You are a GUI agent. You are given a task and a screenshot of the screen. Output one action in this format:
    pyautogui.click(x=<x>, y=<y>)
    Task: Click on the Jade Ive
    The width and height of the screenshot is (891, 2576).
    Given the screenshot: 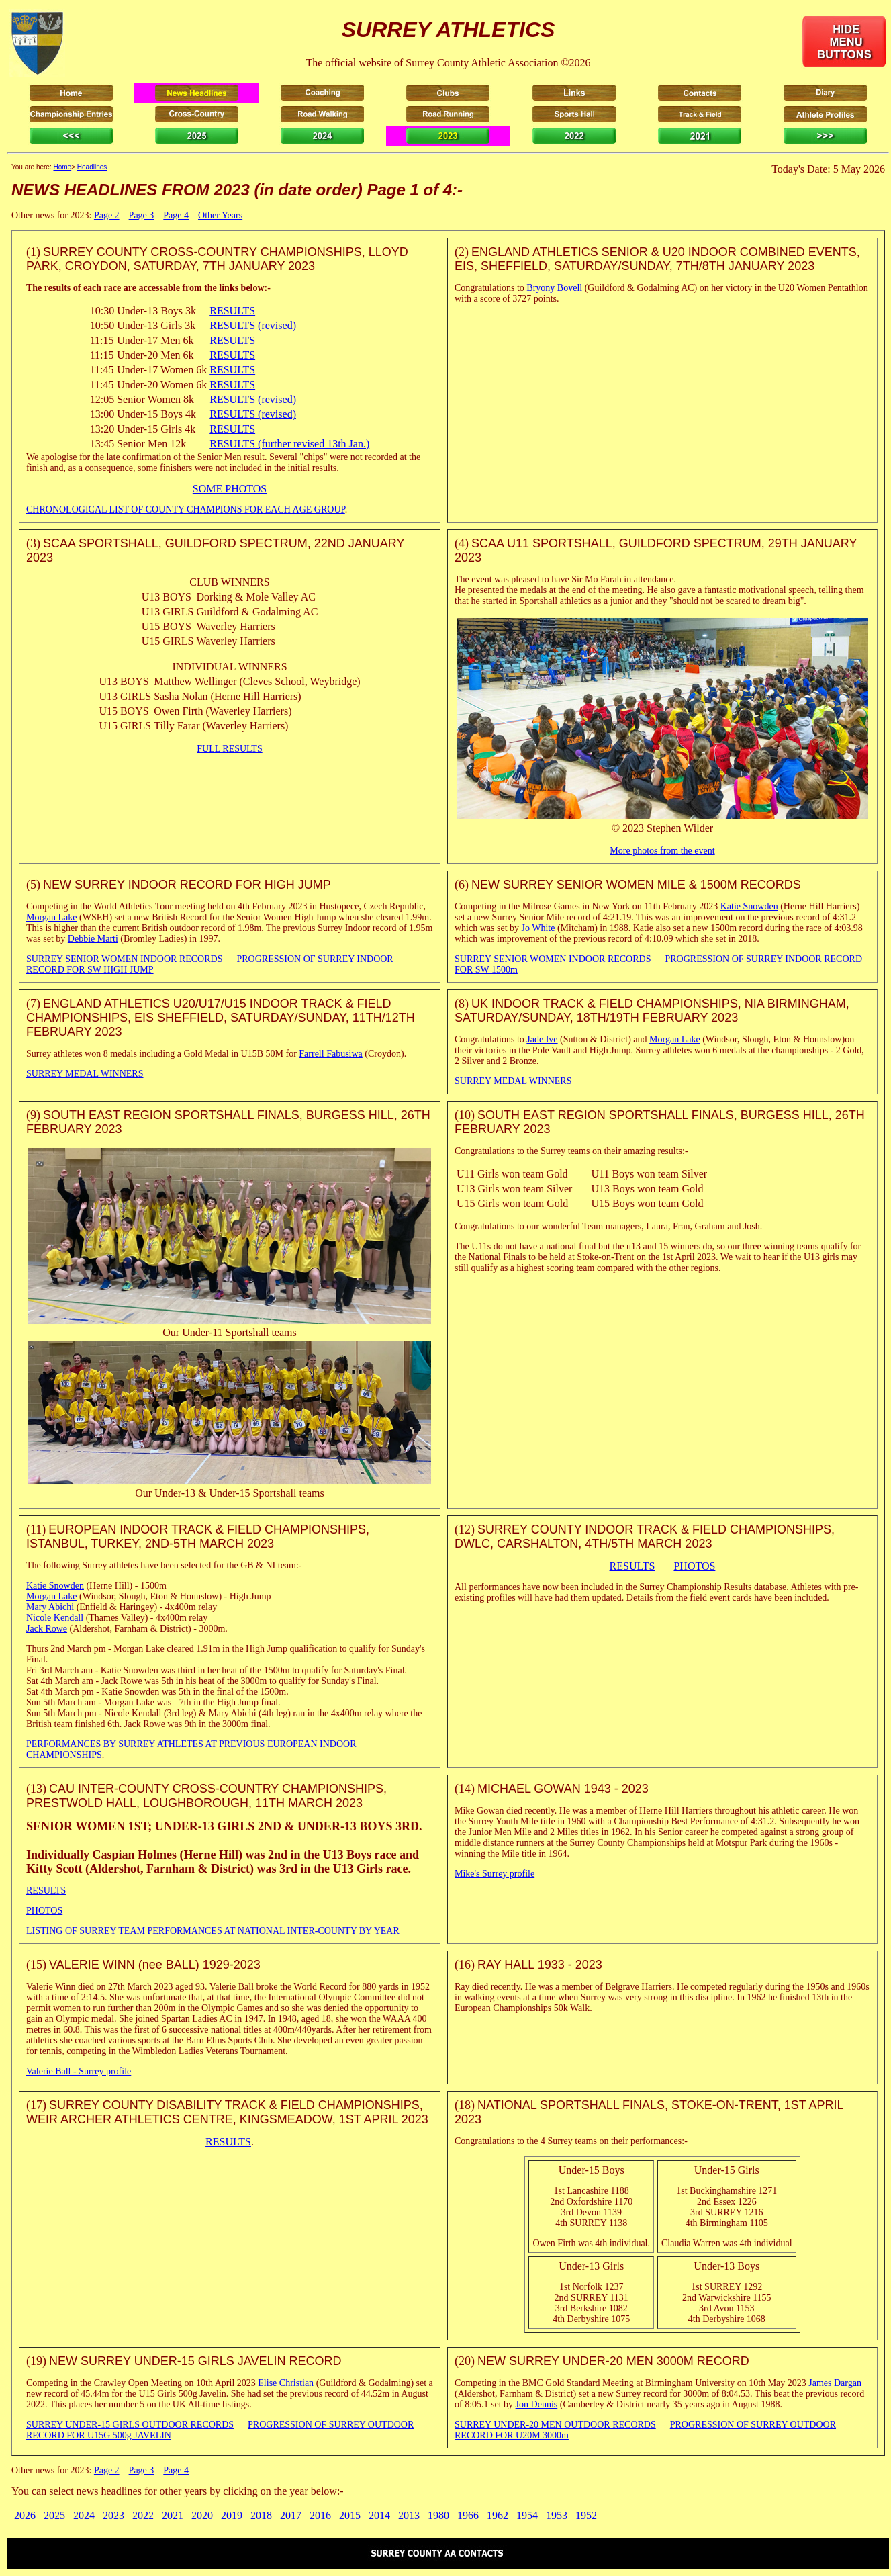 What is the action you would take?
    pyautogui.click(x=541, y=1039)
    